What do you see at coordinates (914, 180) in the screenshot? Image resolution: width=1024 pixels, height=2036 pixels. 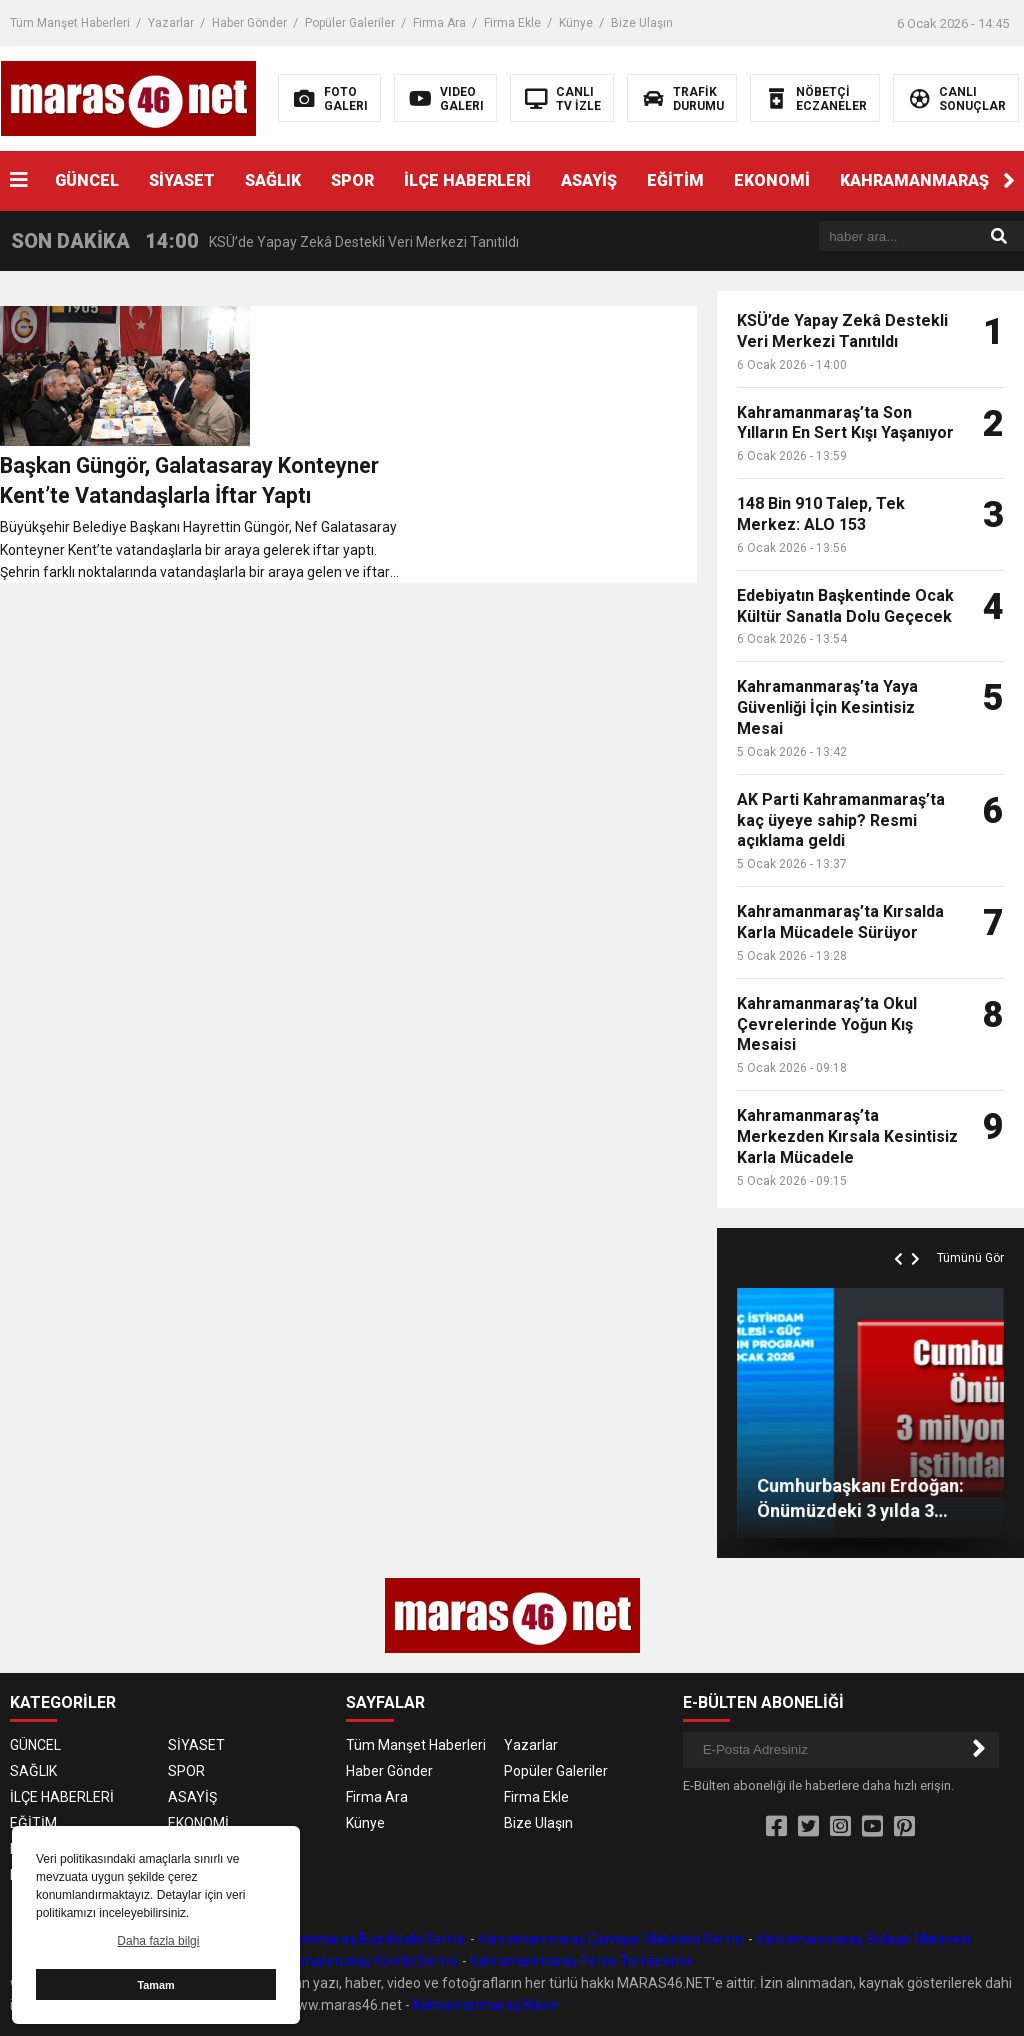 I see `KAHRAMANMARAŞ` at bounding box center [914, 180].